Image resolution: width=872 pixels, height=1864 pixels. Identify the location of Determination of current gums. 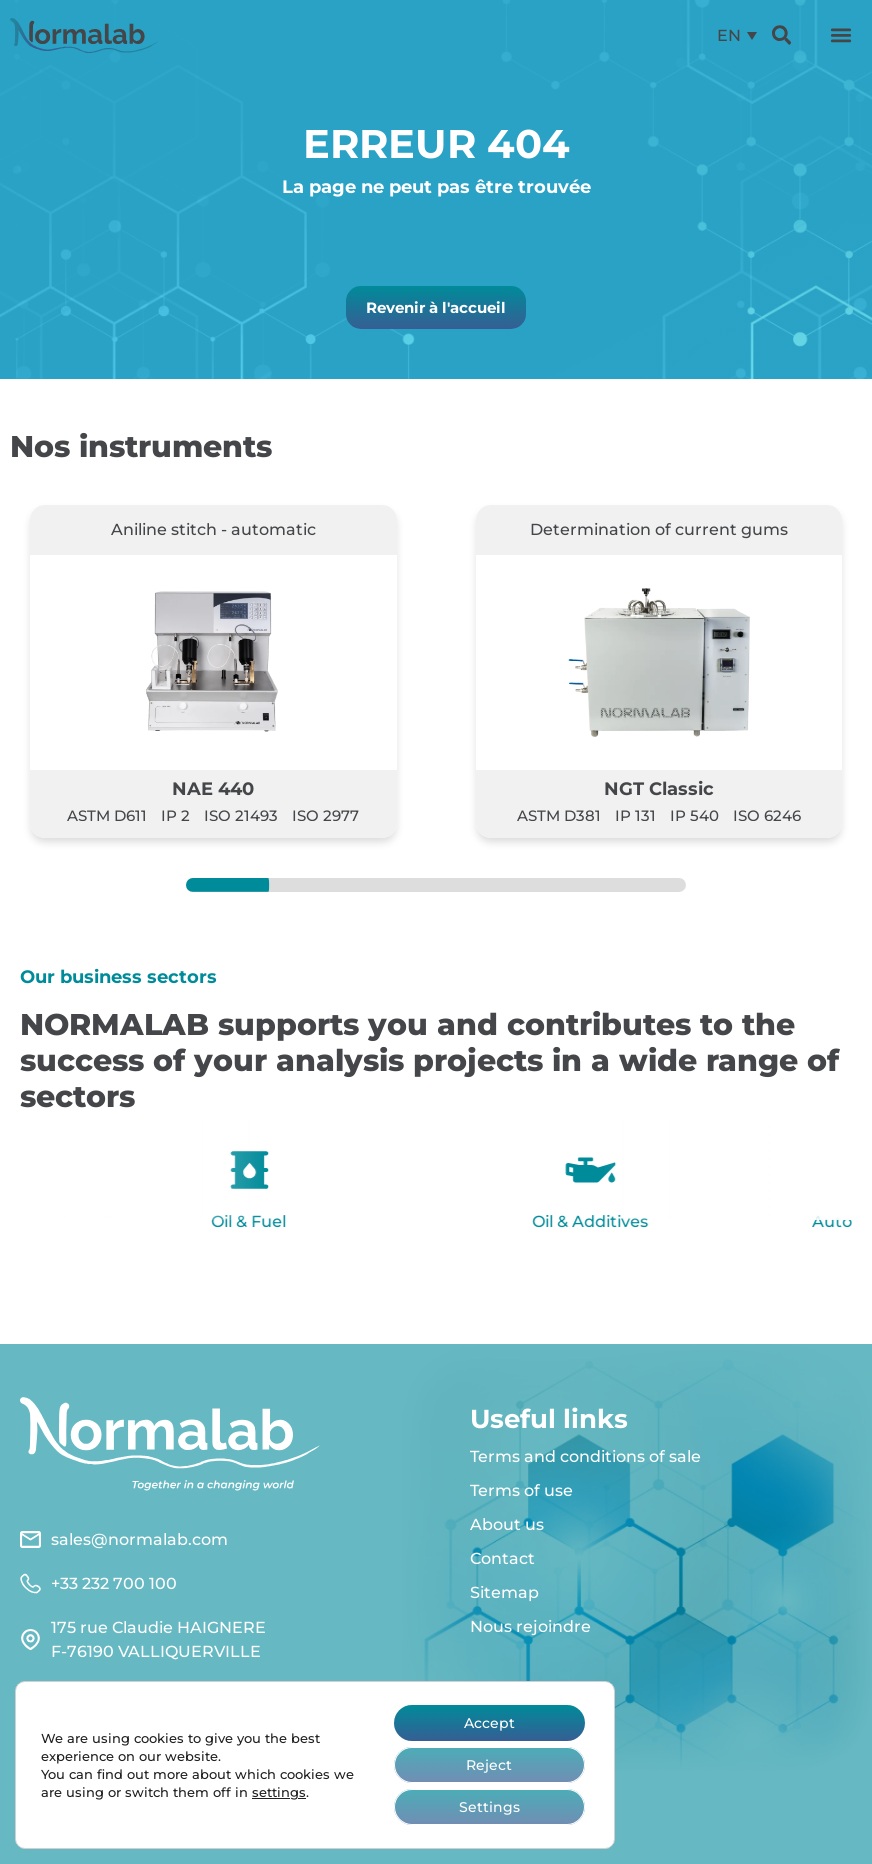
(659, 529).